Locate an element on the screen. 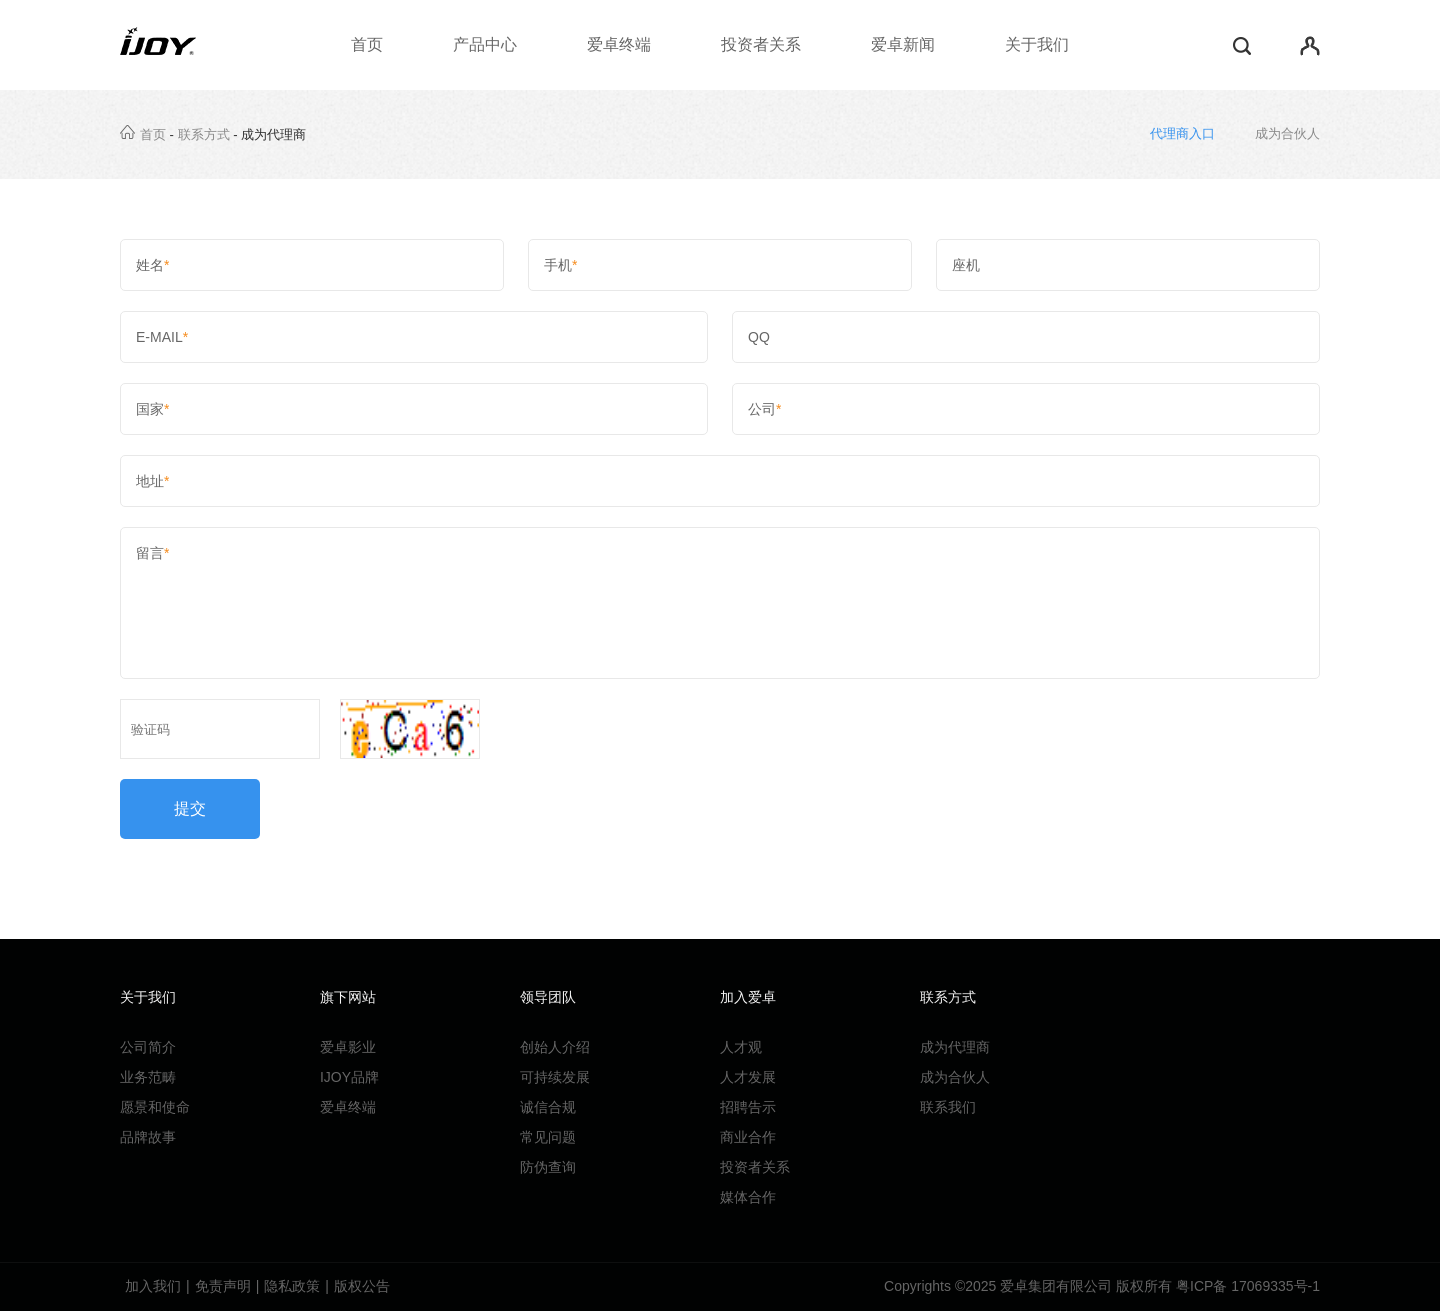  联系方式 is located at coordinates (204, 134).